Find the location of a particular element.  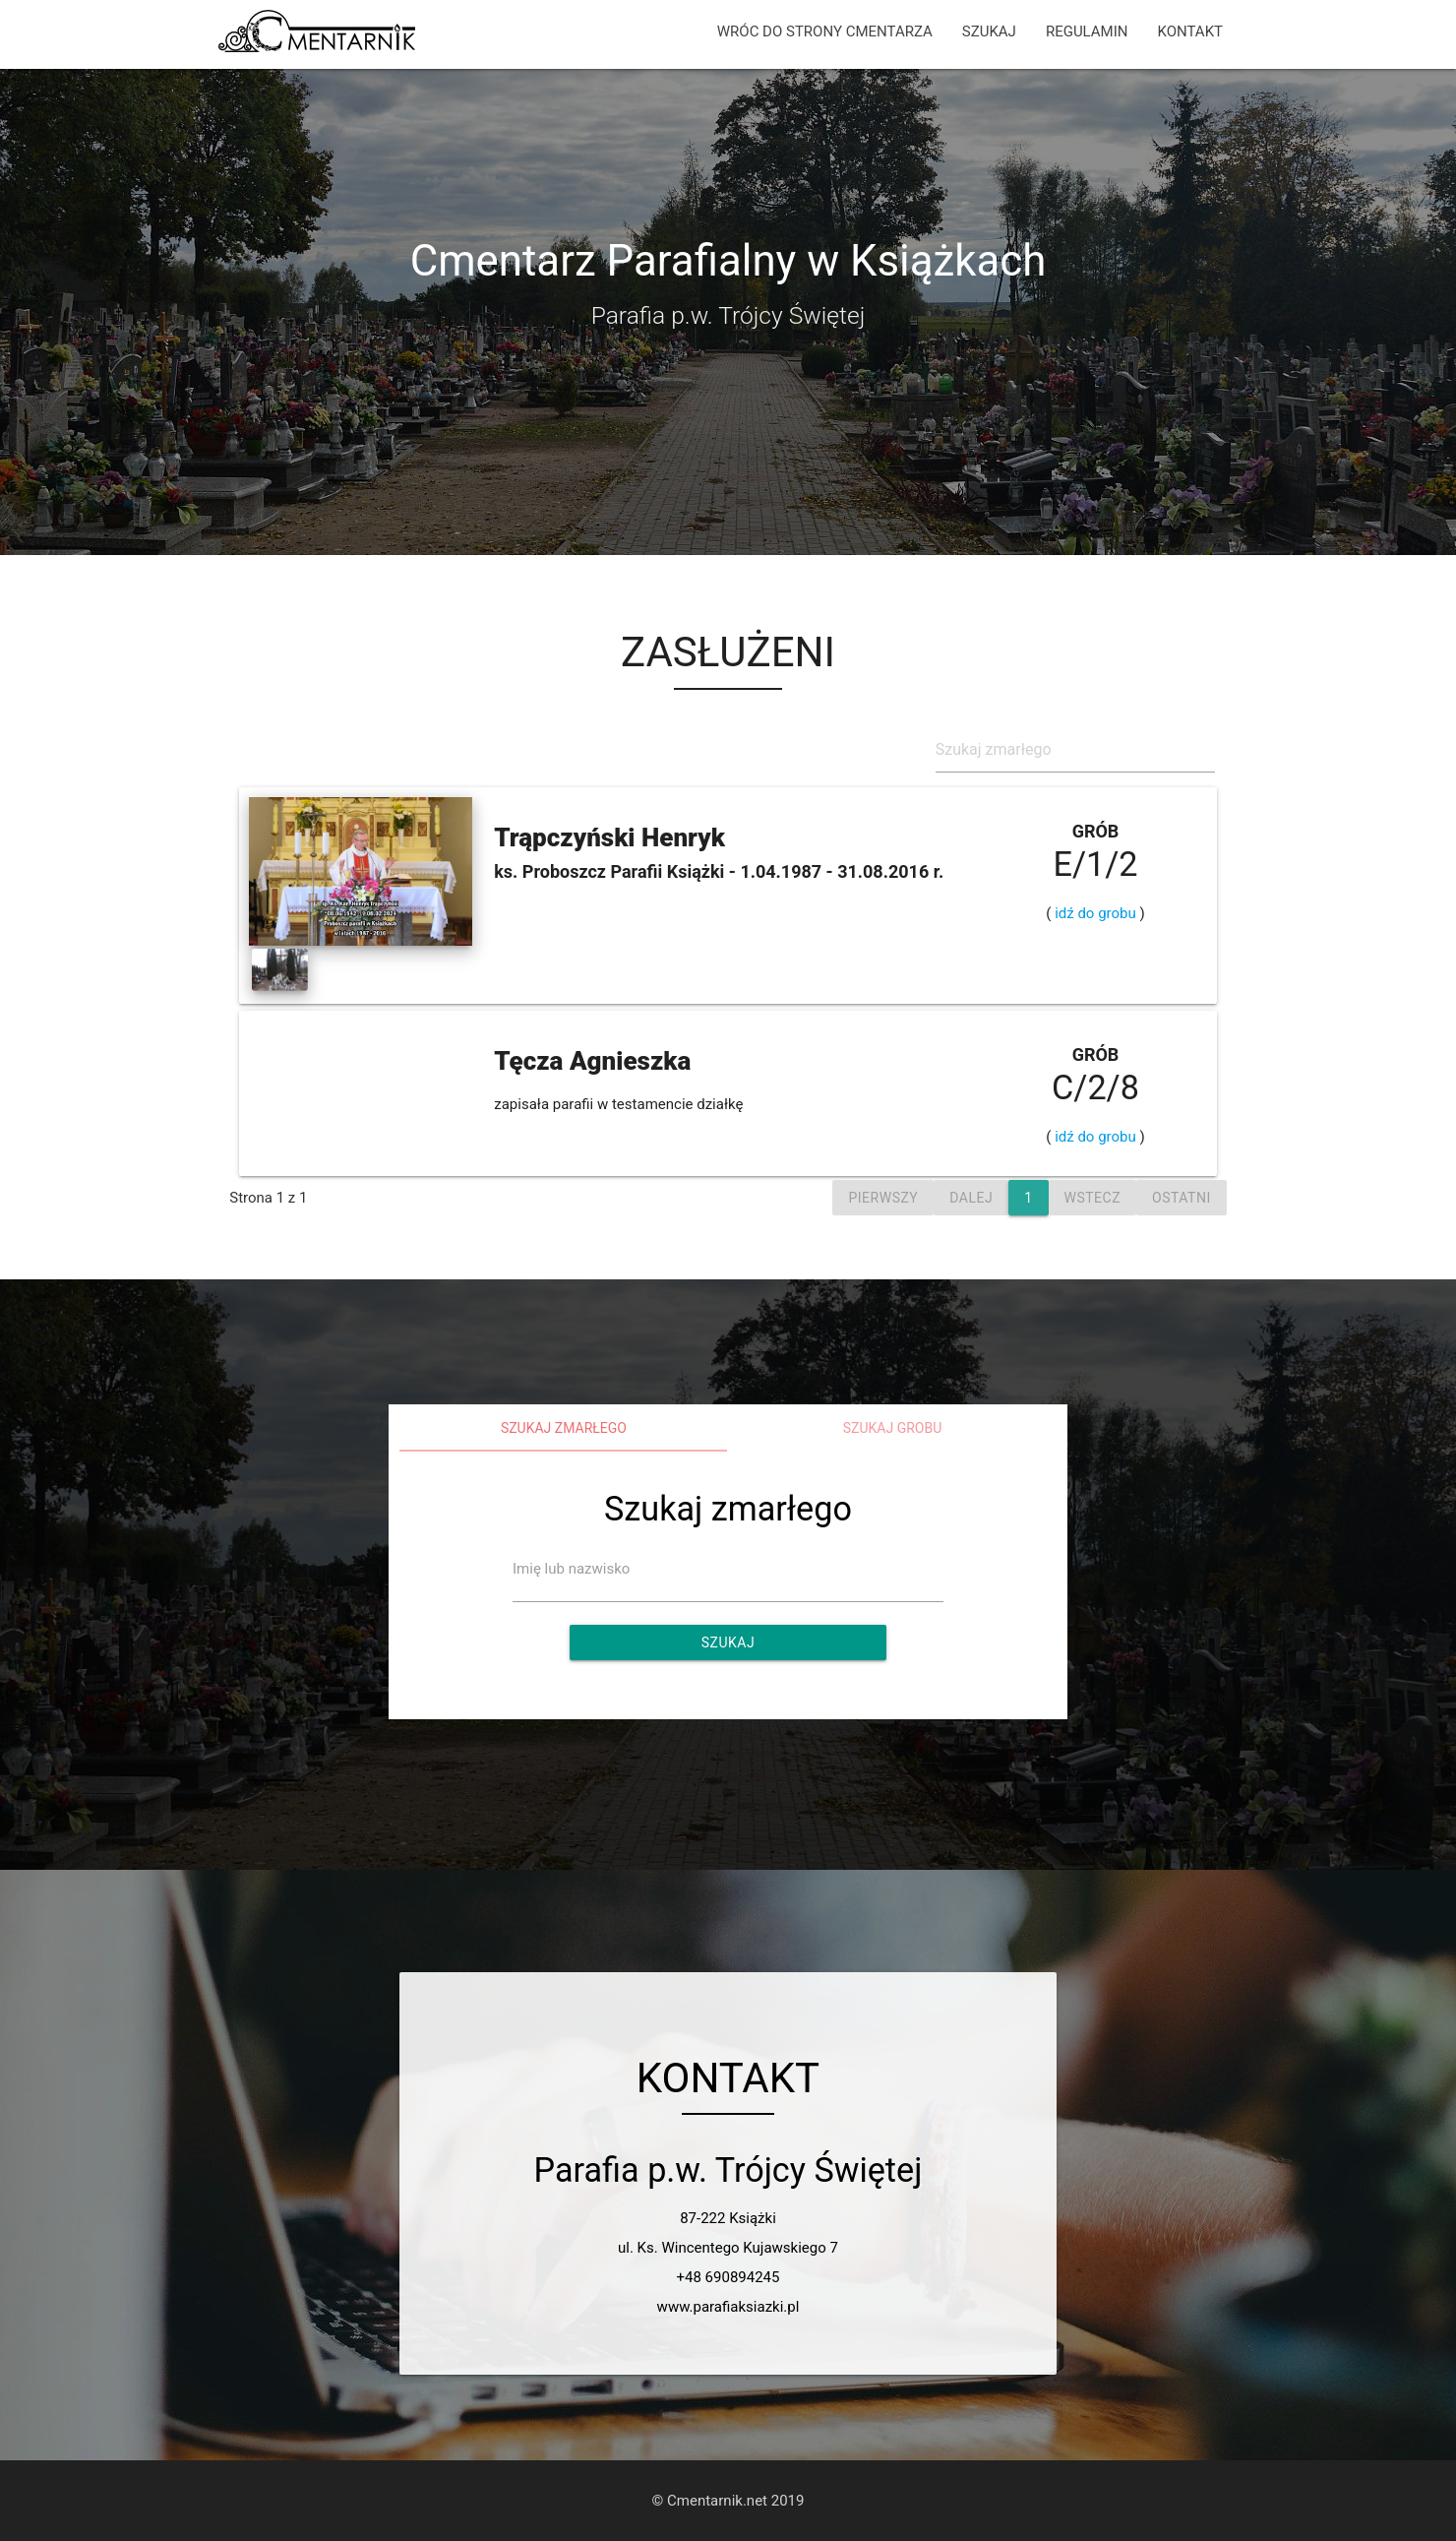

SZUKAJ is located at coordinates (989, 31).